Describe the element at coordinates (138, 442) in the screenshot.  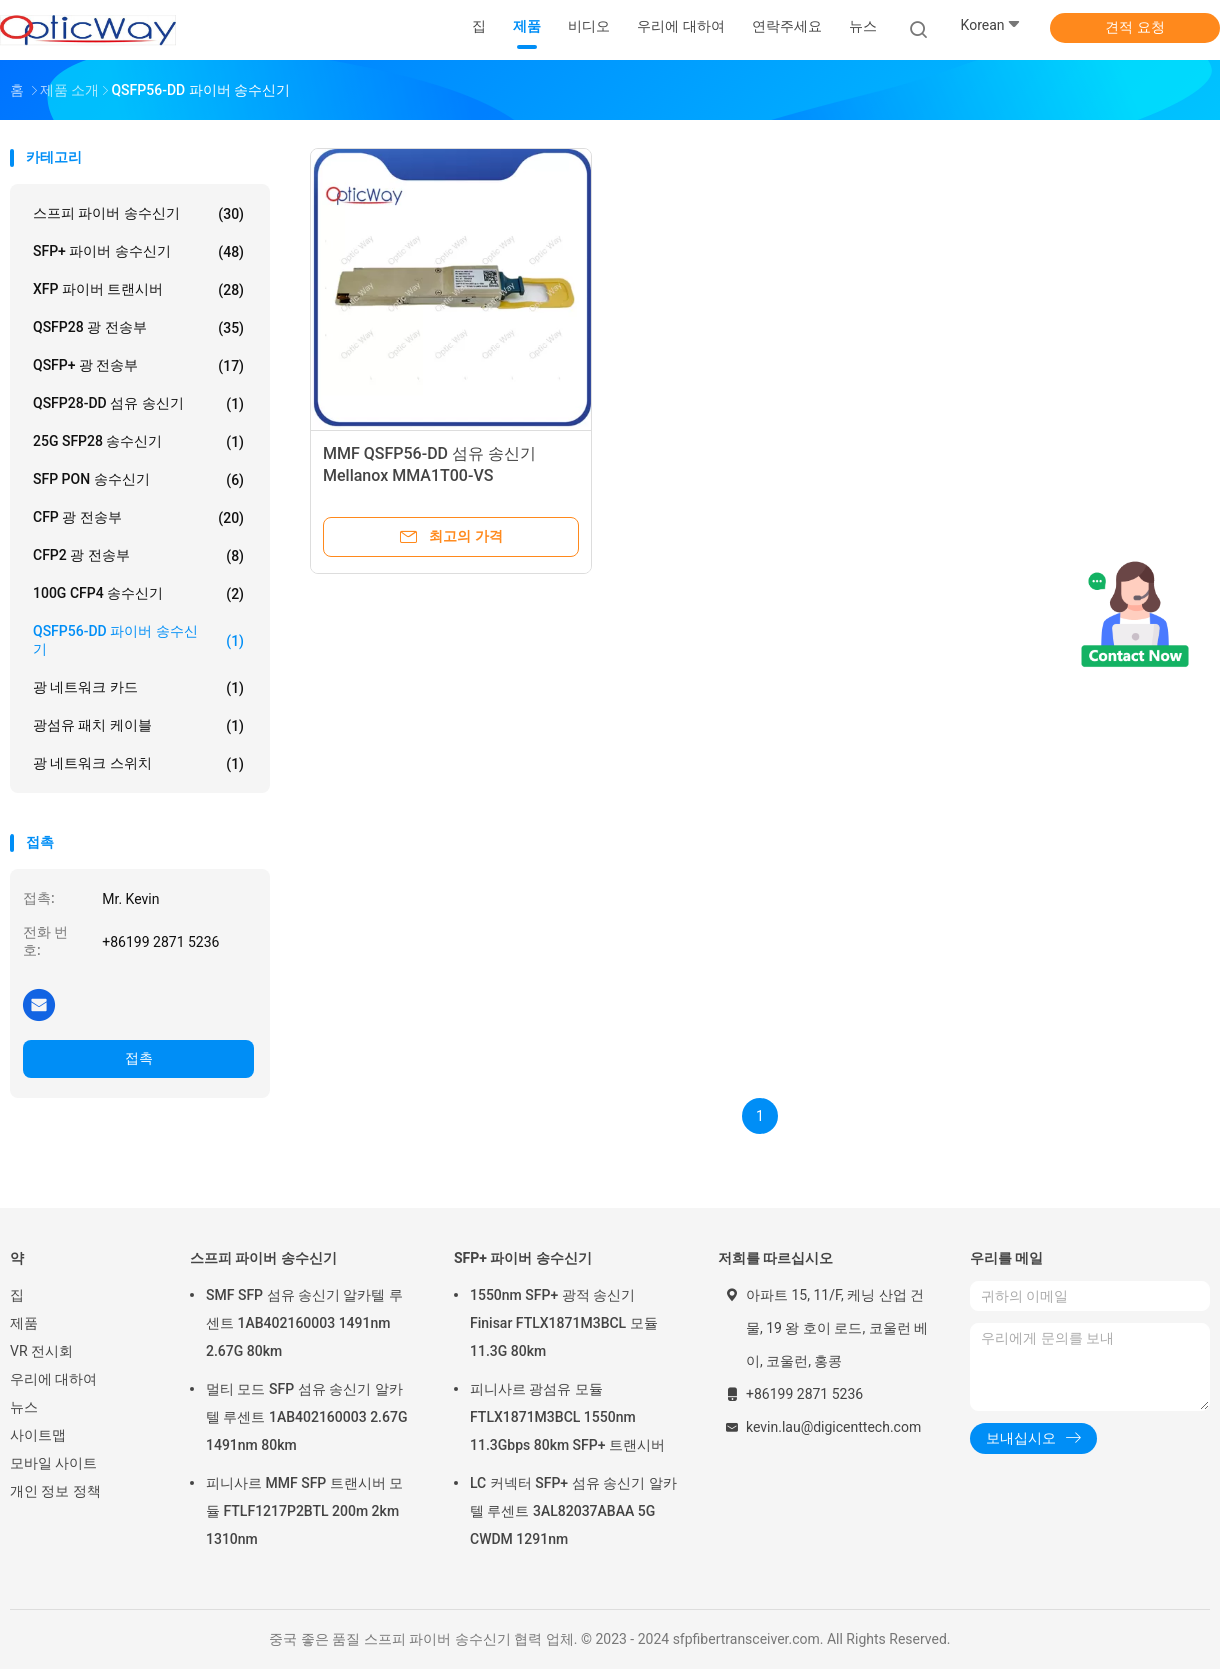
I see `25G SFP28 송수신기` at that location.